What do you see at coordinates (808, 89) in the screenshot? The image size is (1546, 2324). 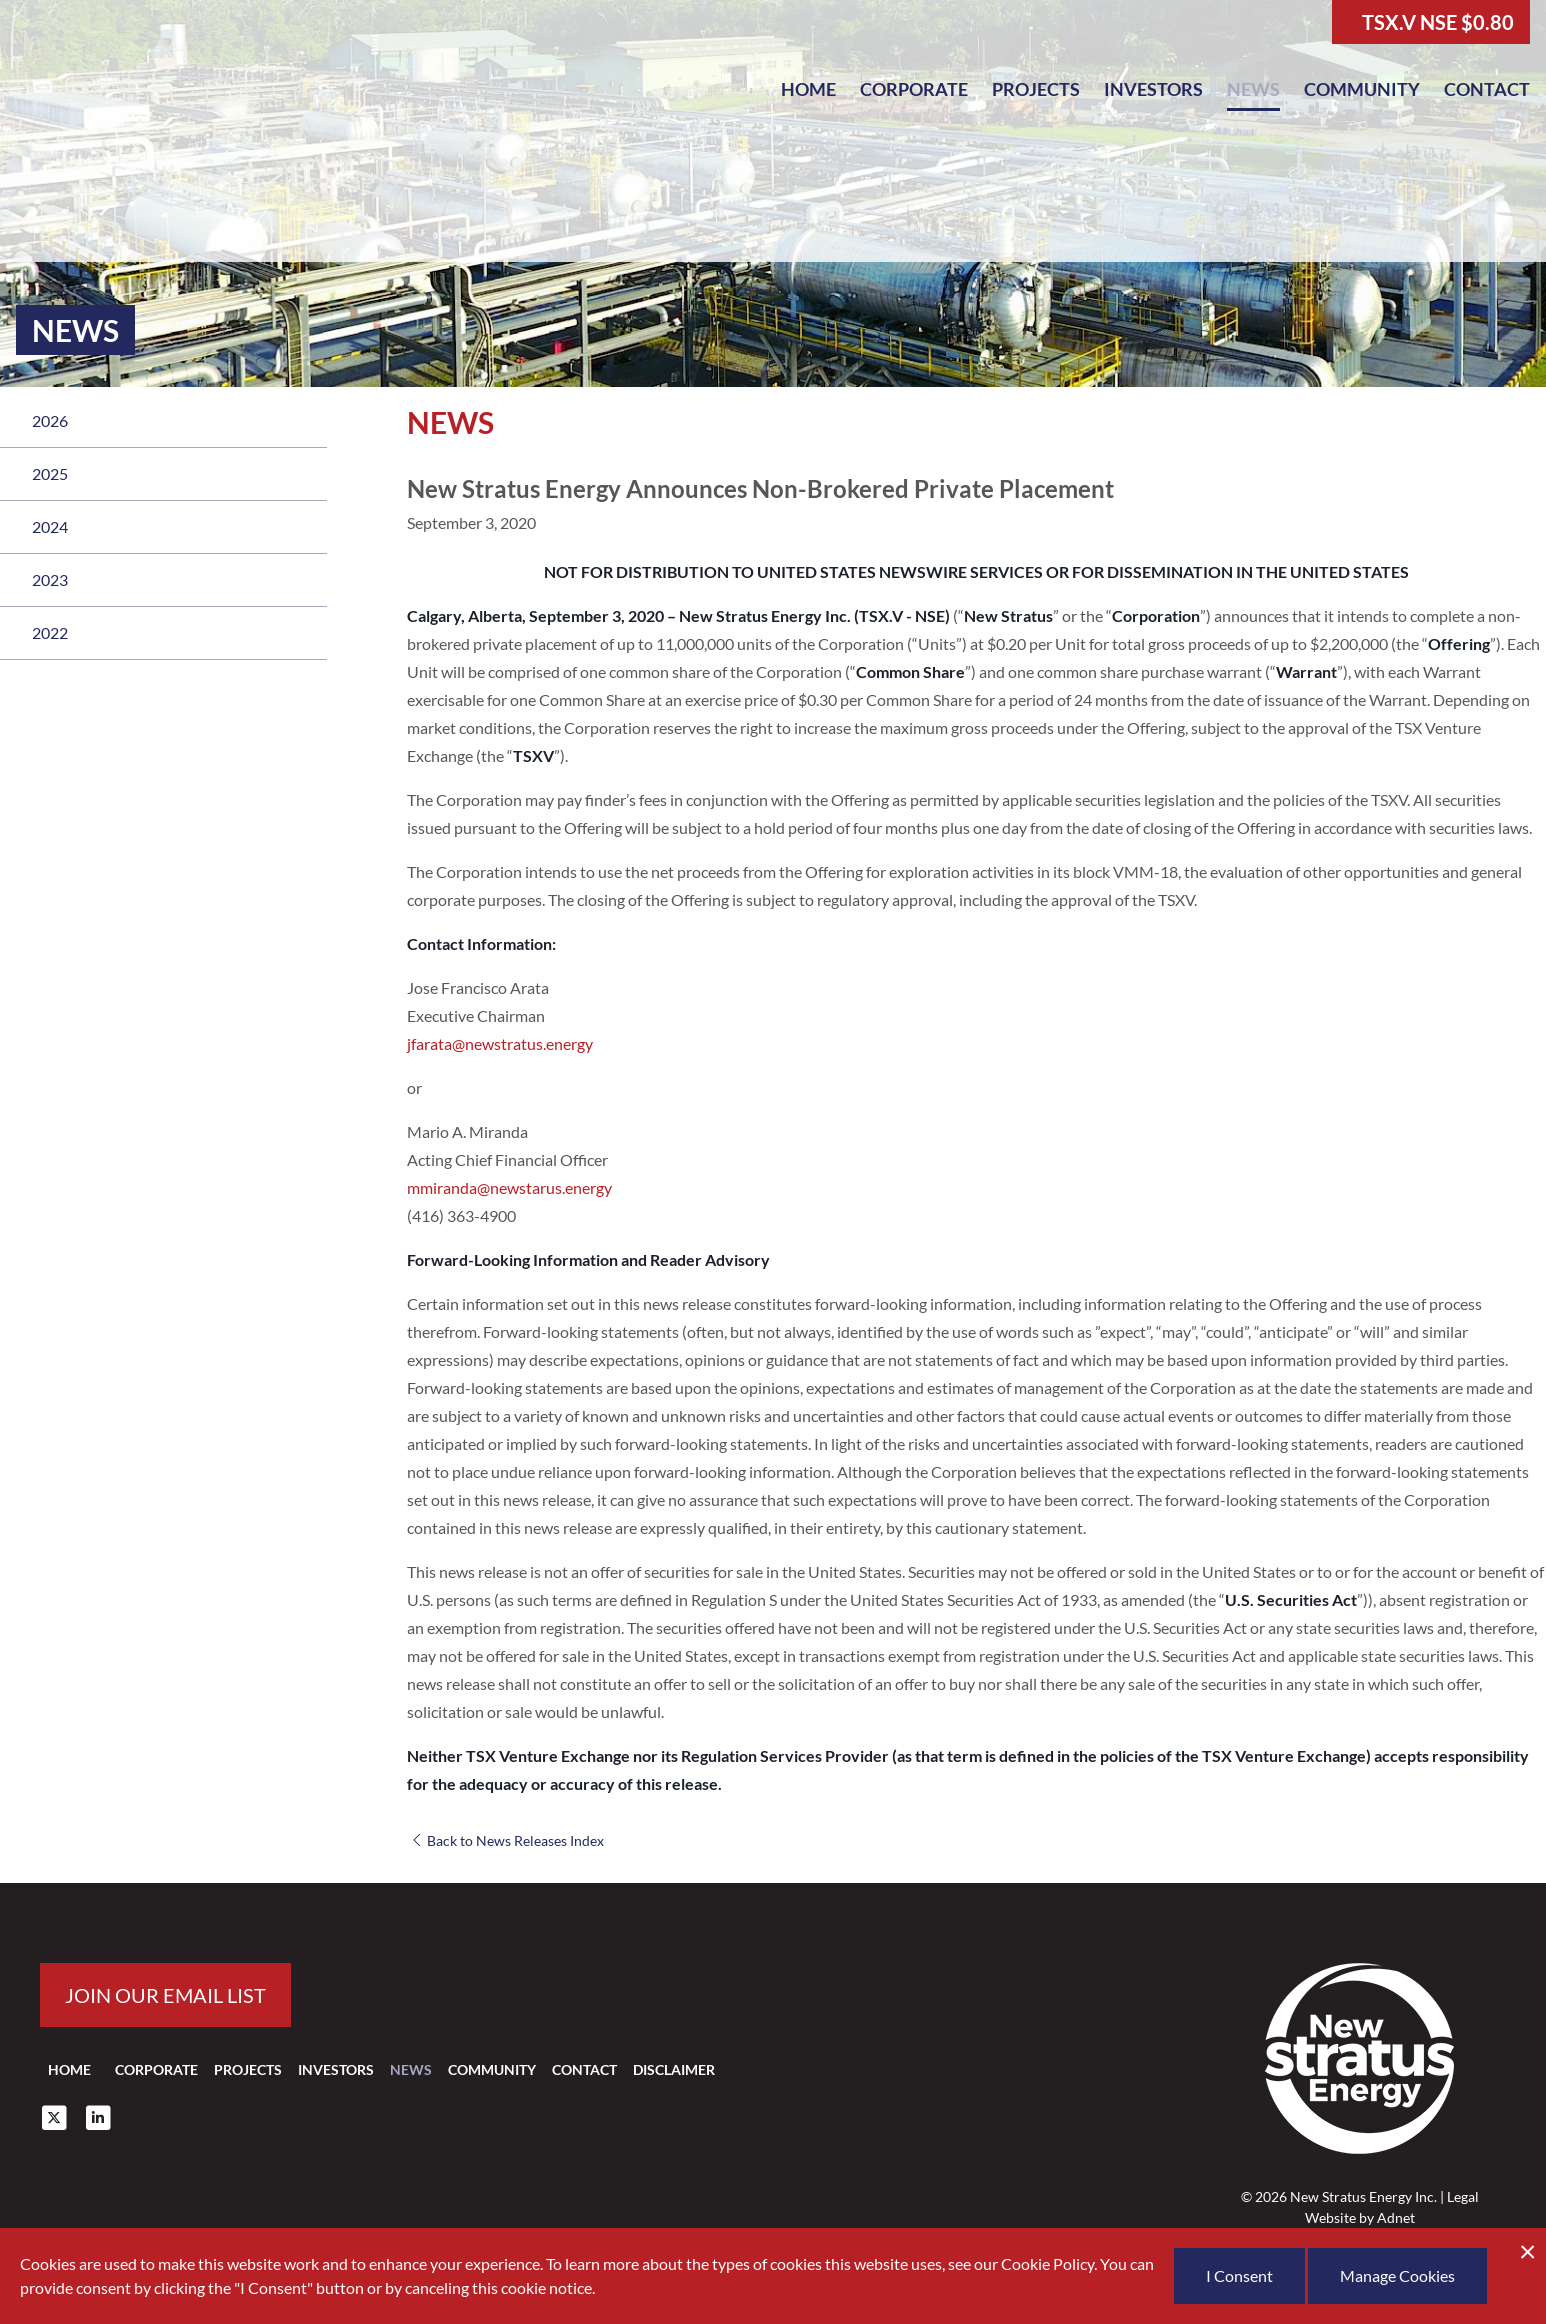 I see `Home` at bounding box center [808, 89].